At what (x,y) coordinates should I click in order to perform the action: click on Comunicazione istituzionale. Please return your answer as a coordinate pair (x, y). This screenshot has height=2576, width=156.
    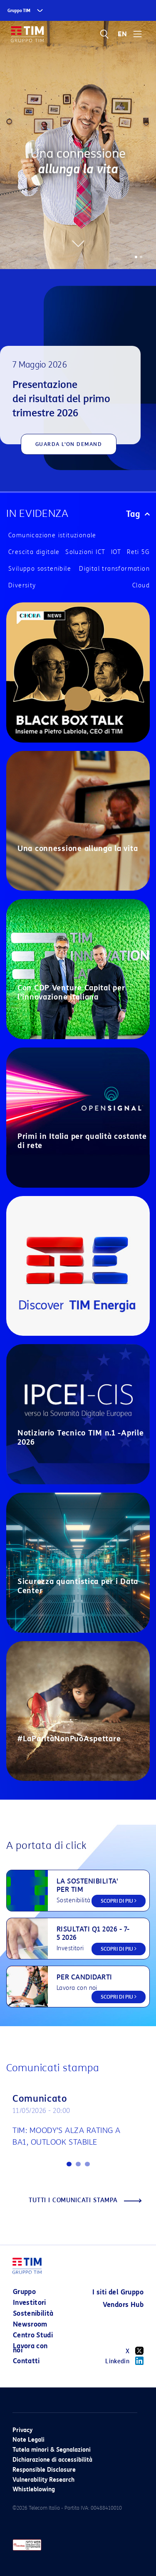
    Looking at the image, I should click on (52, 535).